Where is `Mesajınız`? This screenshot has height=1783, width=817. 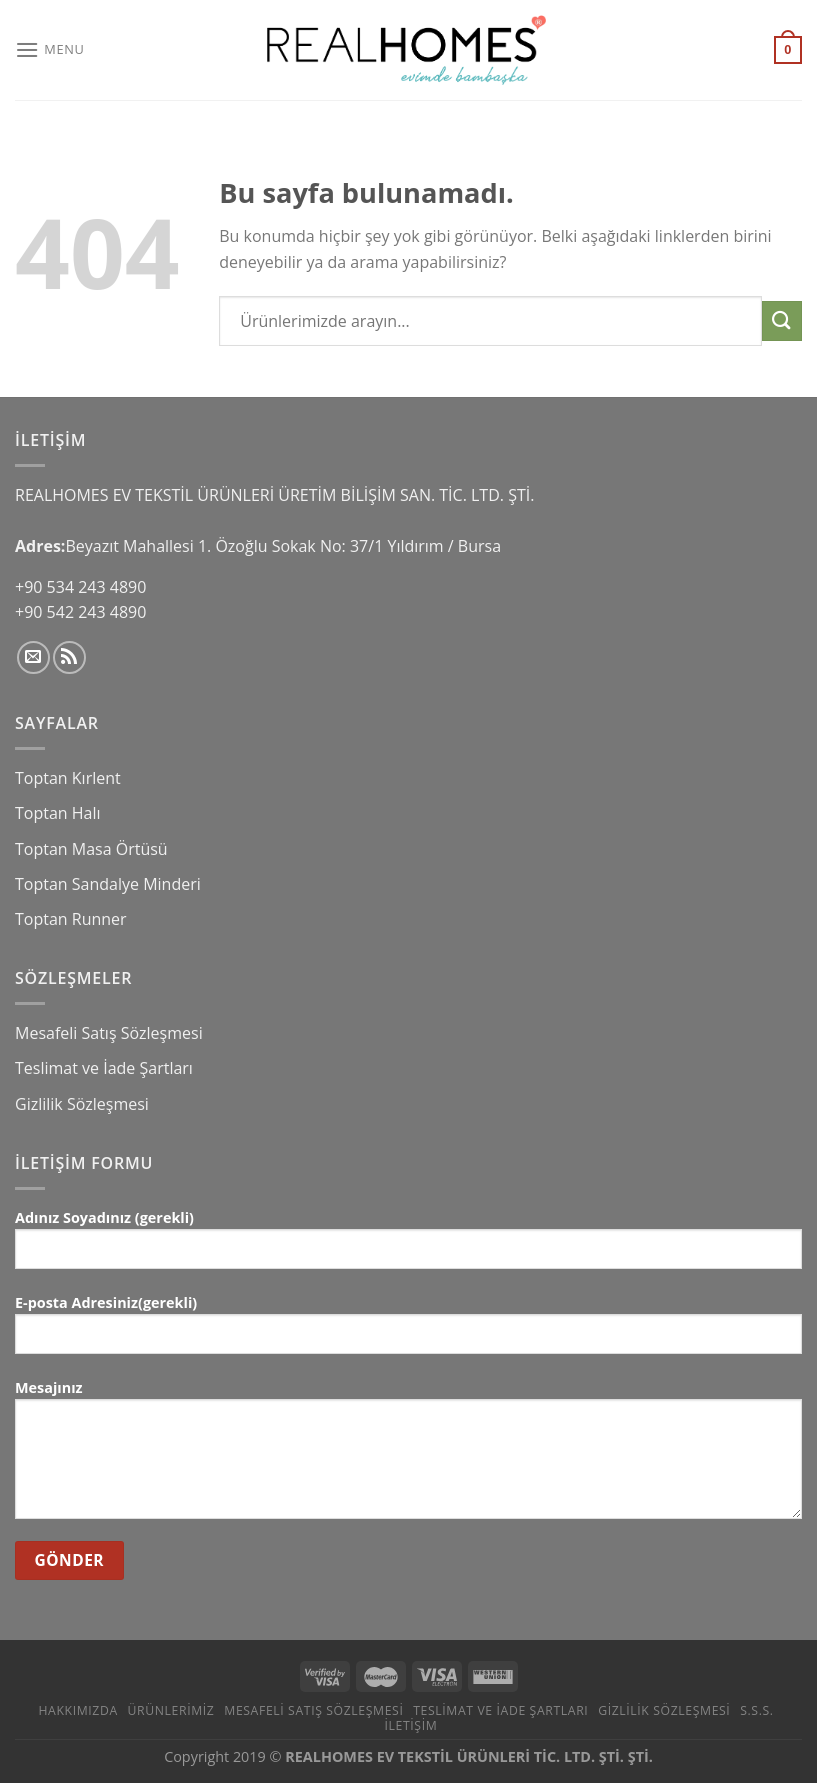
Mesajınız is located at coordinates (408, 1456).